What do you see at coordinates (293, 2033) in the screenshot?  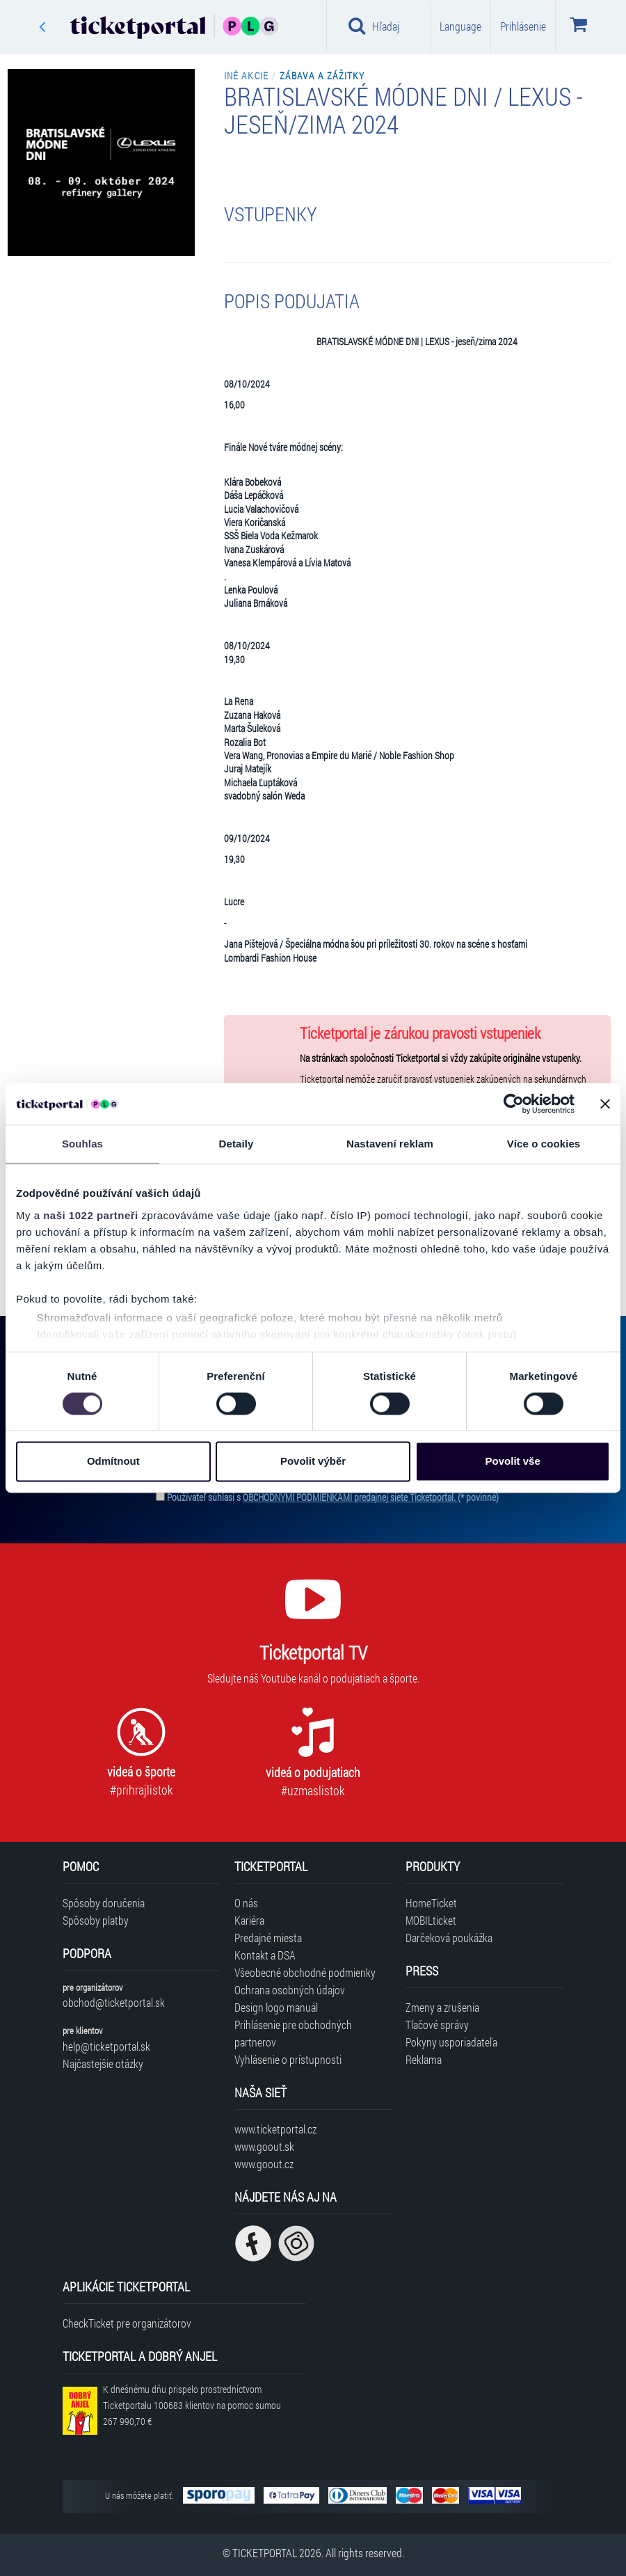 I see `Prihlásenie pre obchodných partnerov` at bounding box center [293, 2033].